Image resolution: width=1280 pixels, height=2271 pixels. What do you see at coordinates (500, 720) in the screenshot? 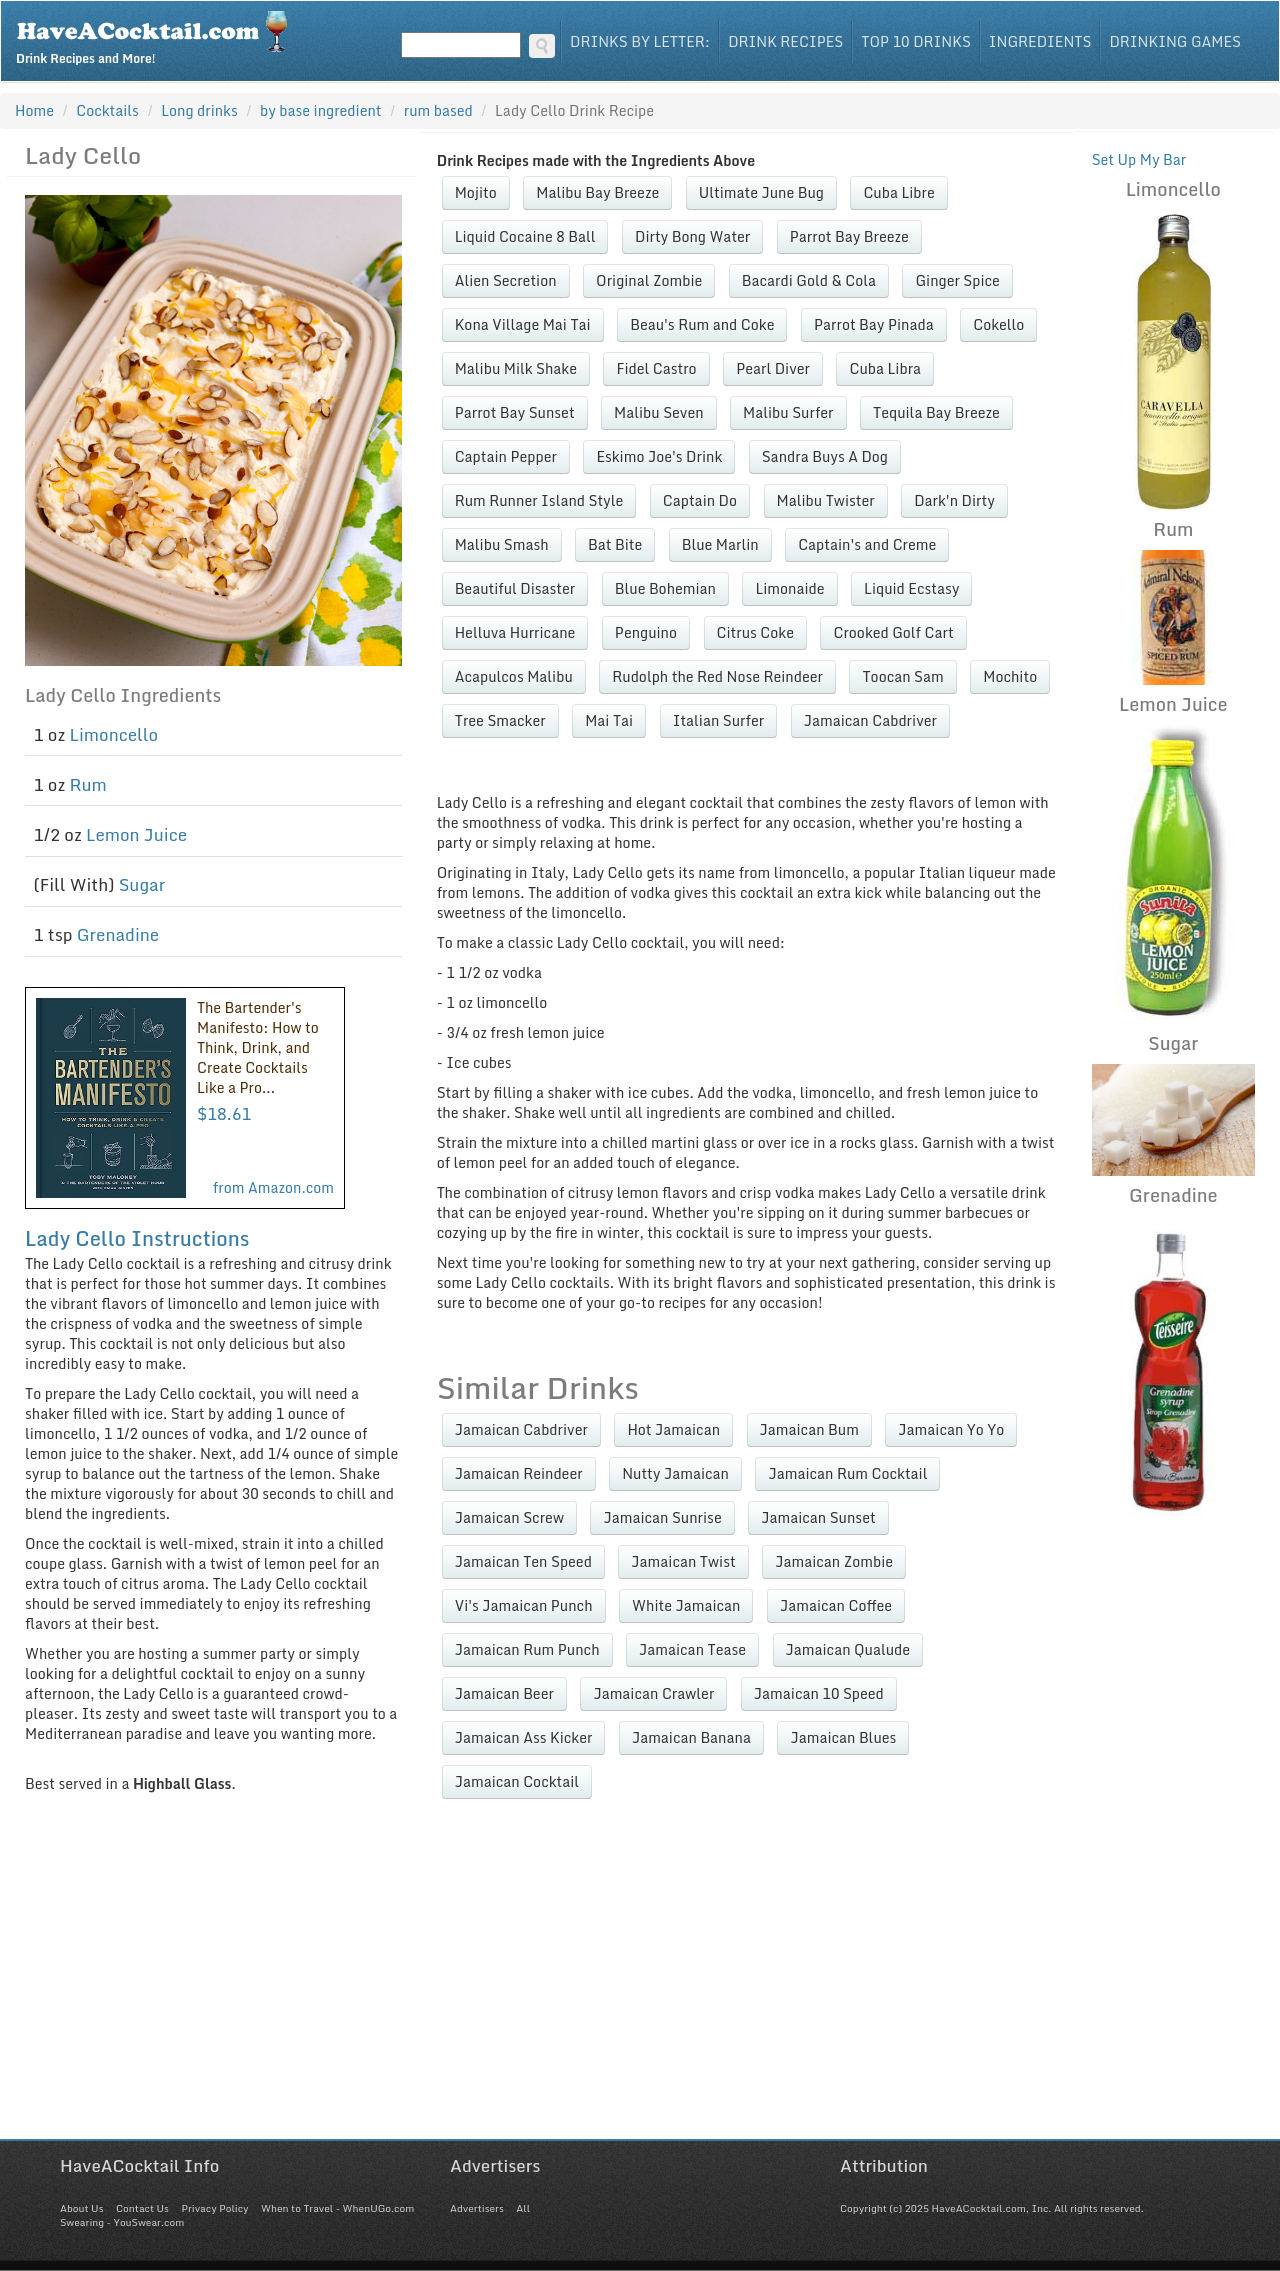
I see `Tree Smacker` at bounding box center [500, 720].